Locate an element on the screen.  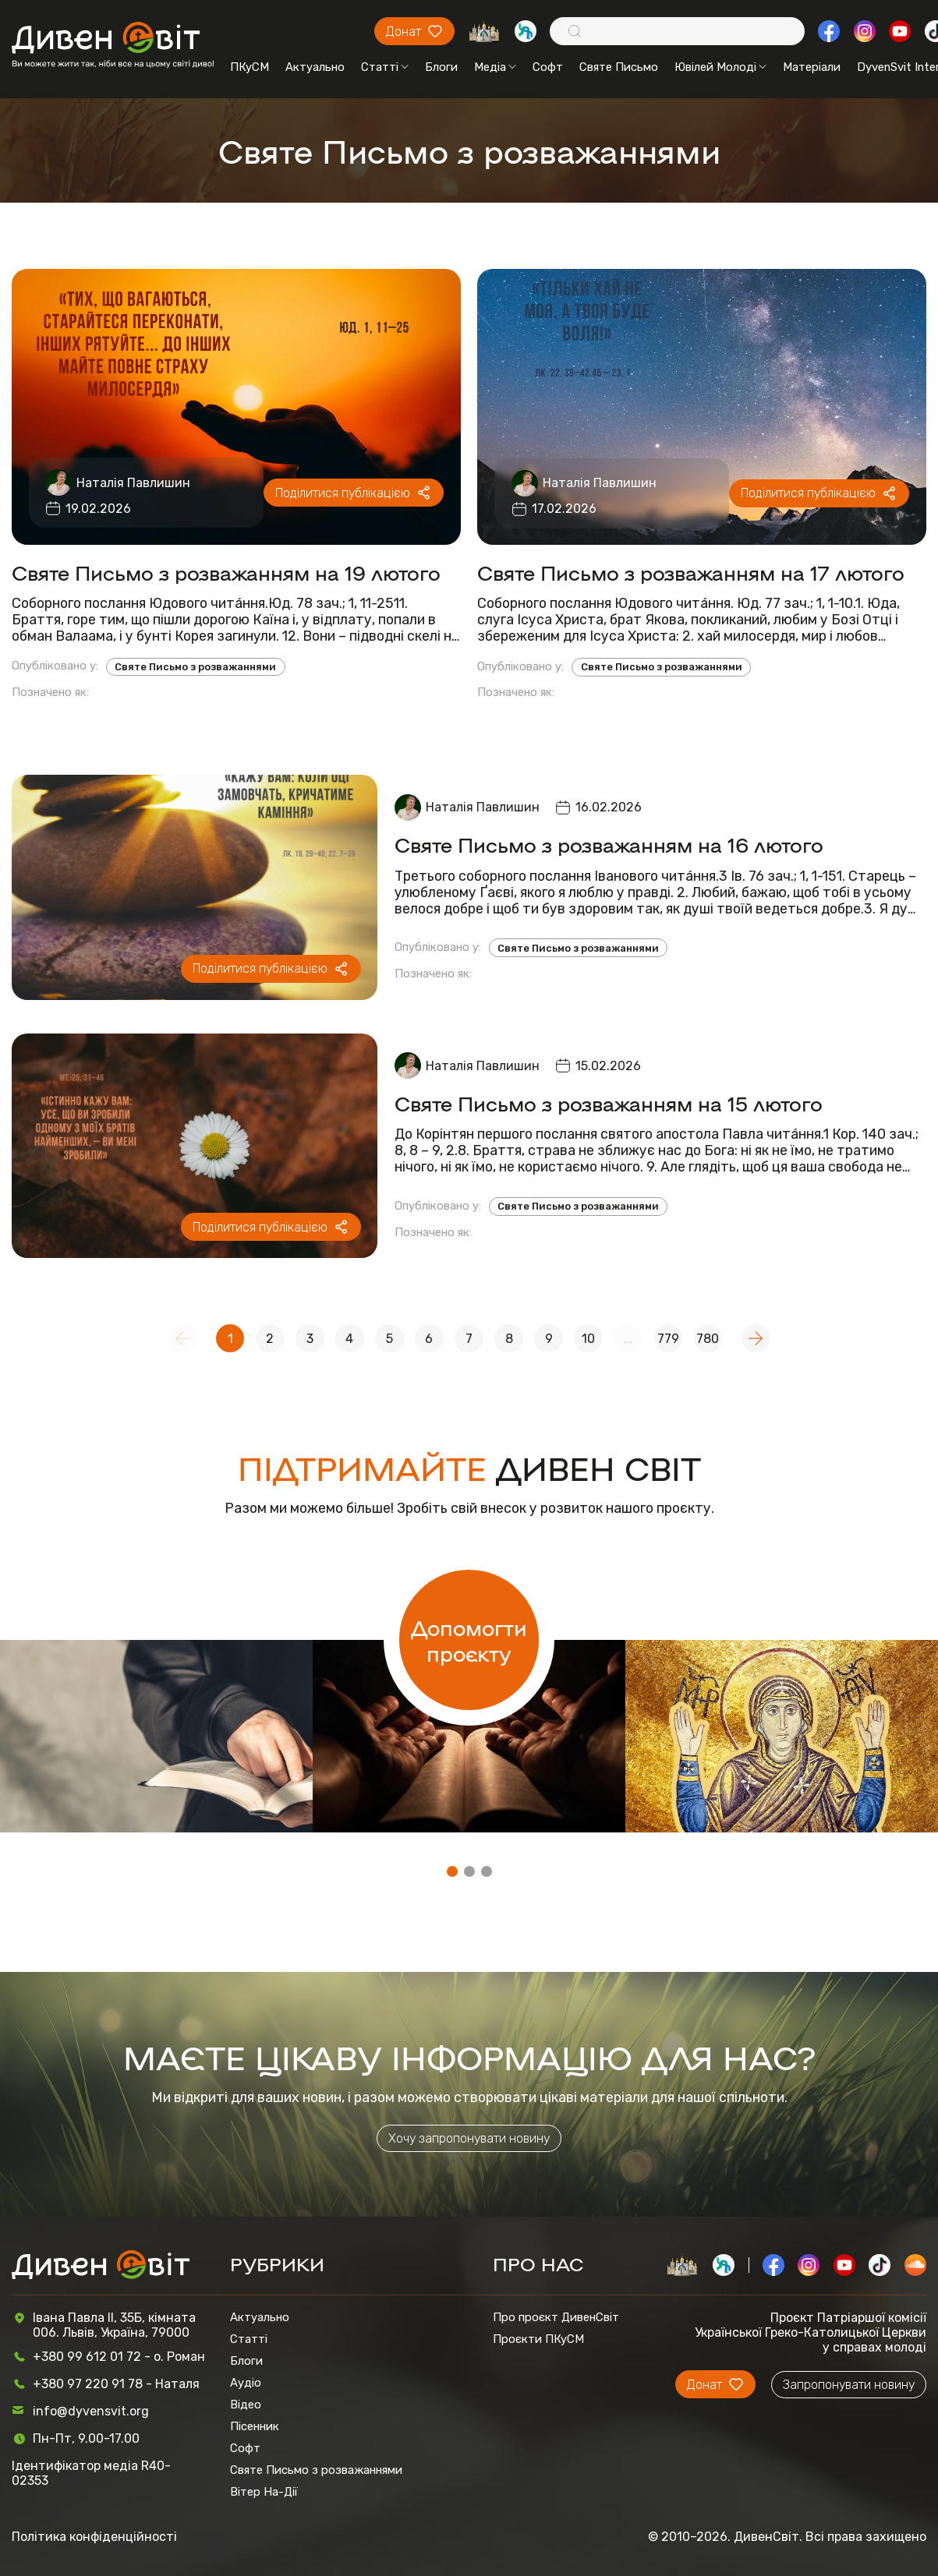
Матеріали is located at coordinates (812, 67).